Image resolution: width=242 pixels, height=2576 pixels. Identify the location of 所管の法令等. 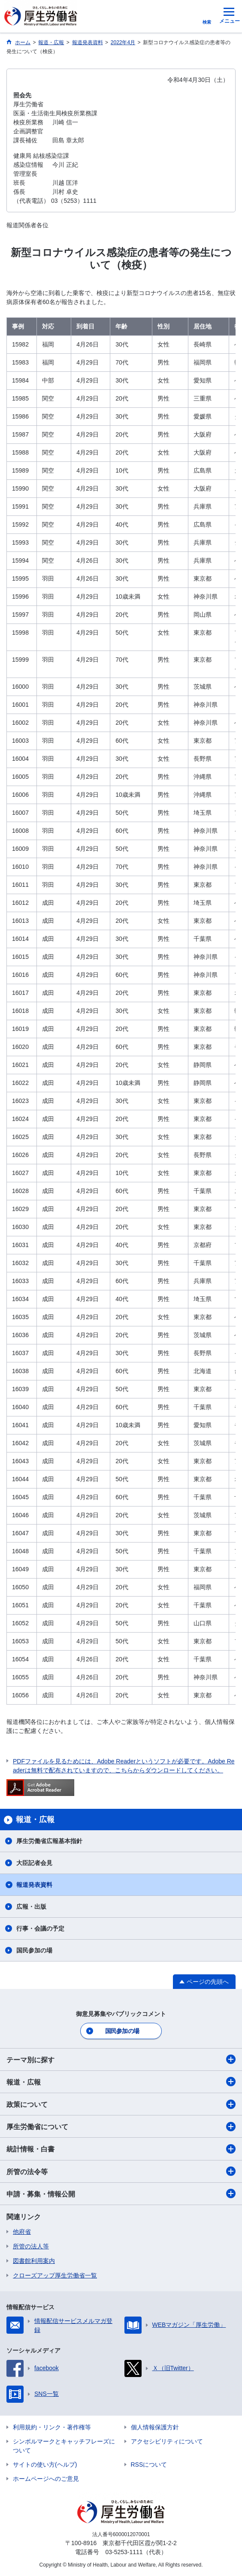
(121, 2171).